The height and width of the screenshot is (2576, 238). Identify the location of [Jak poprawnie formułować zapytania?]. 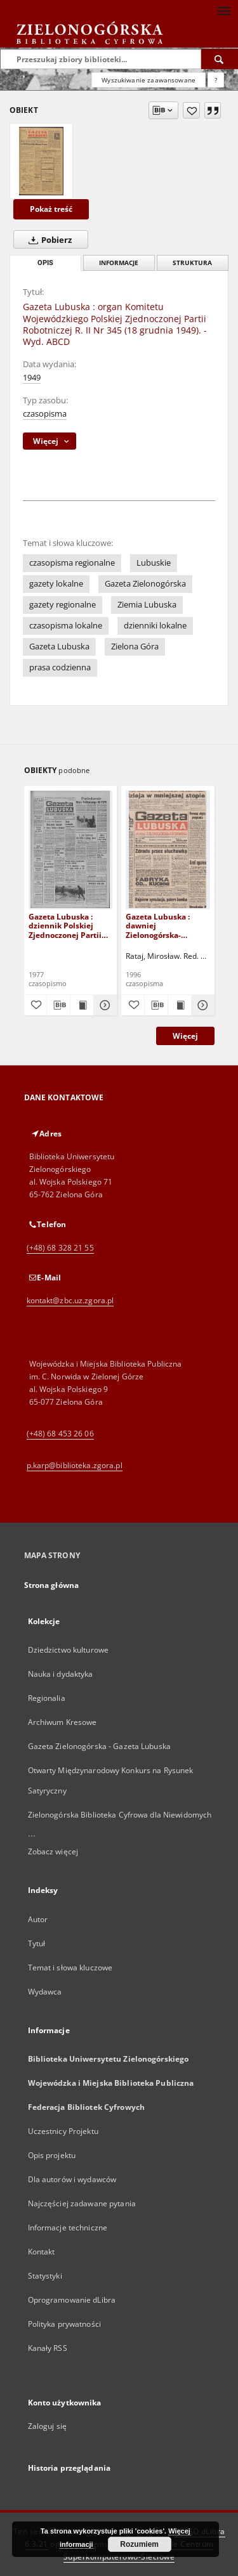
(216, 80).